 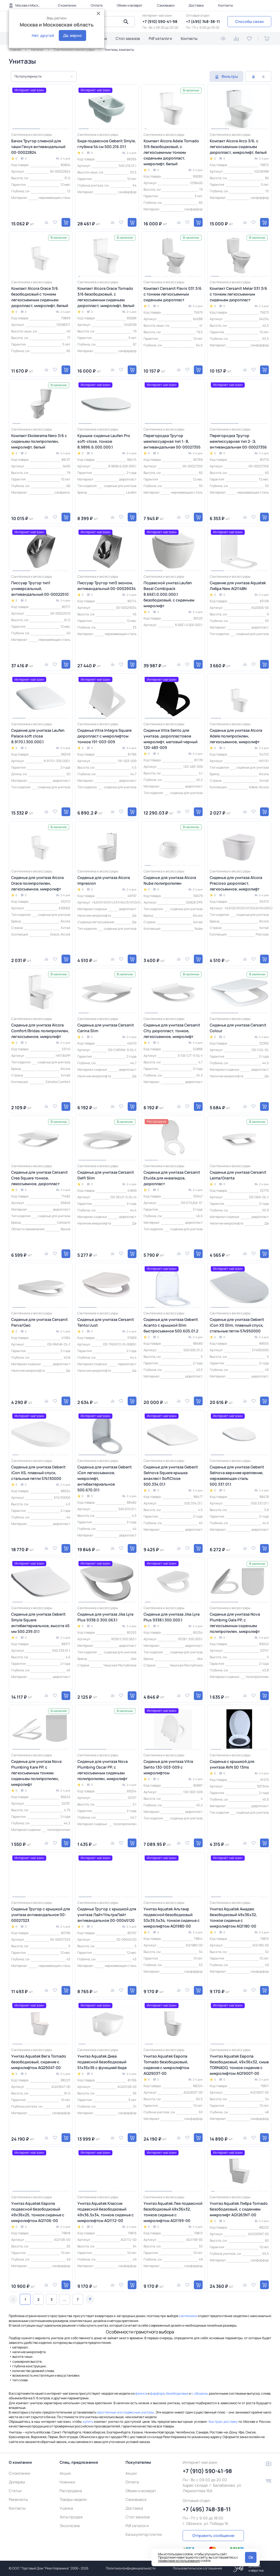 What do you see at coordinates (238, 441) in the screenshot?
I see `Перегородка Тругор межписсуарная тип 2- Э, антивандальная 00-00027356` at bounding box center [238, 441].